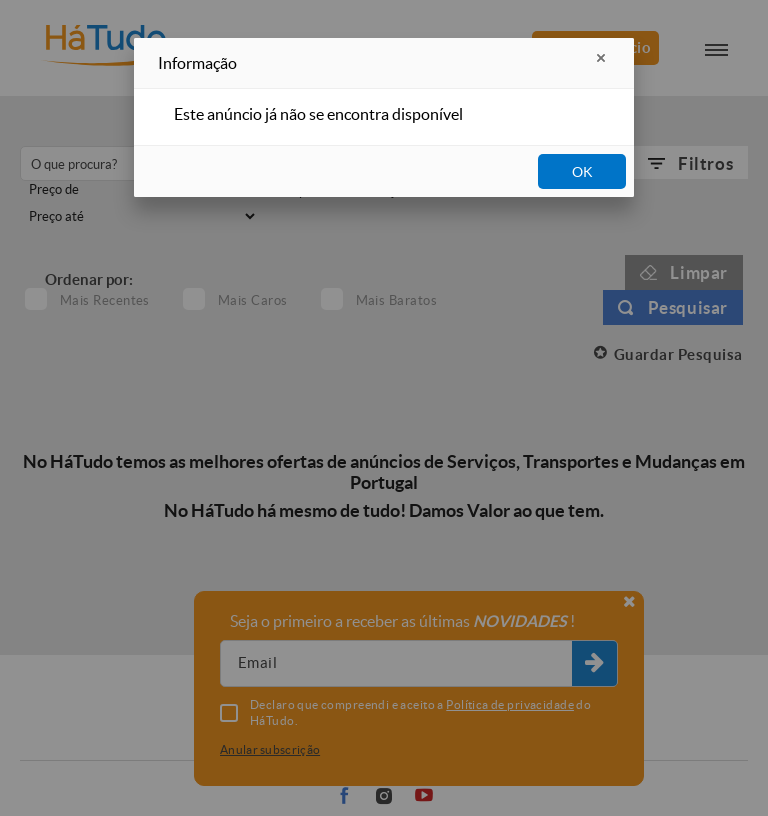 The width and height of the screenshot is (768, 816). I want to click on OK, so click(582, 172).